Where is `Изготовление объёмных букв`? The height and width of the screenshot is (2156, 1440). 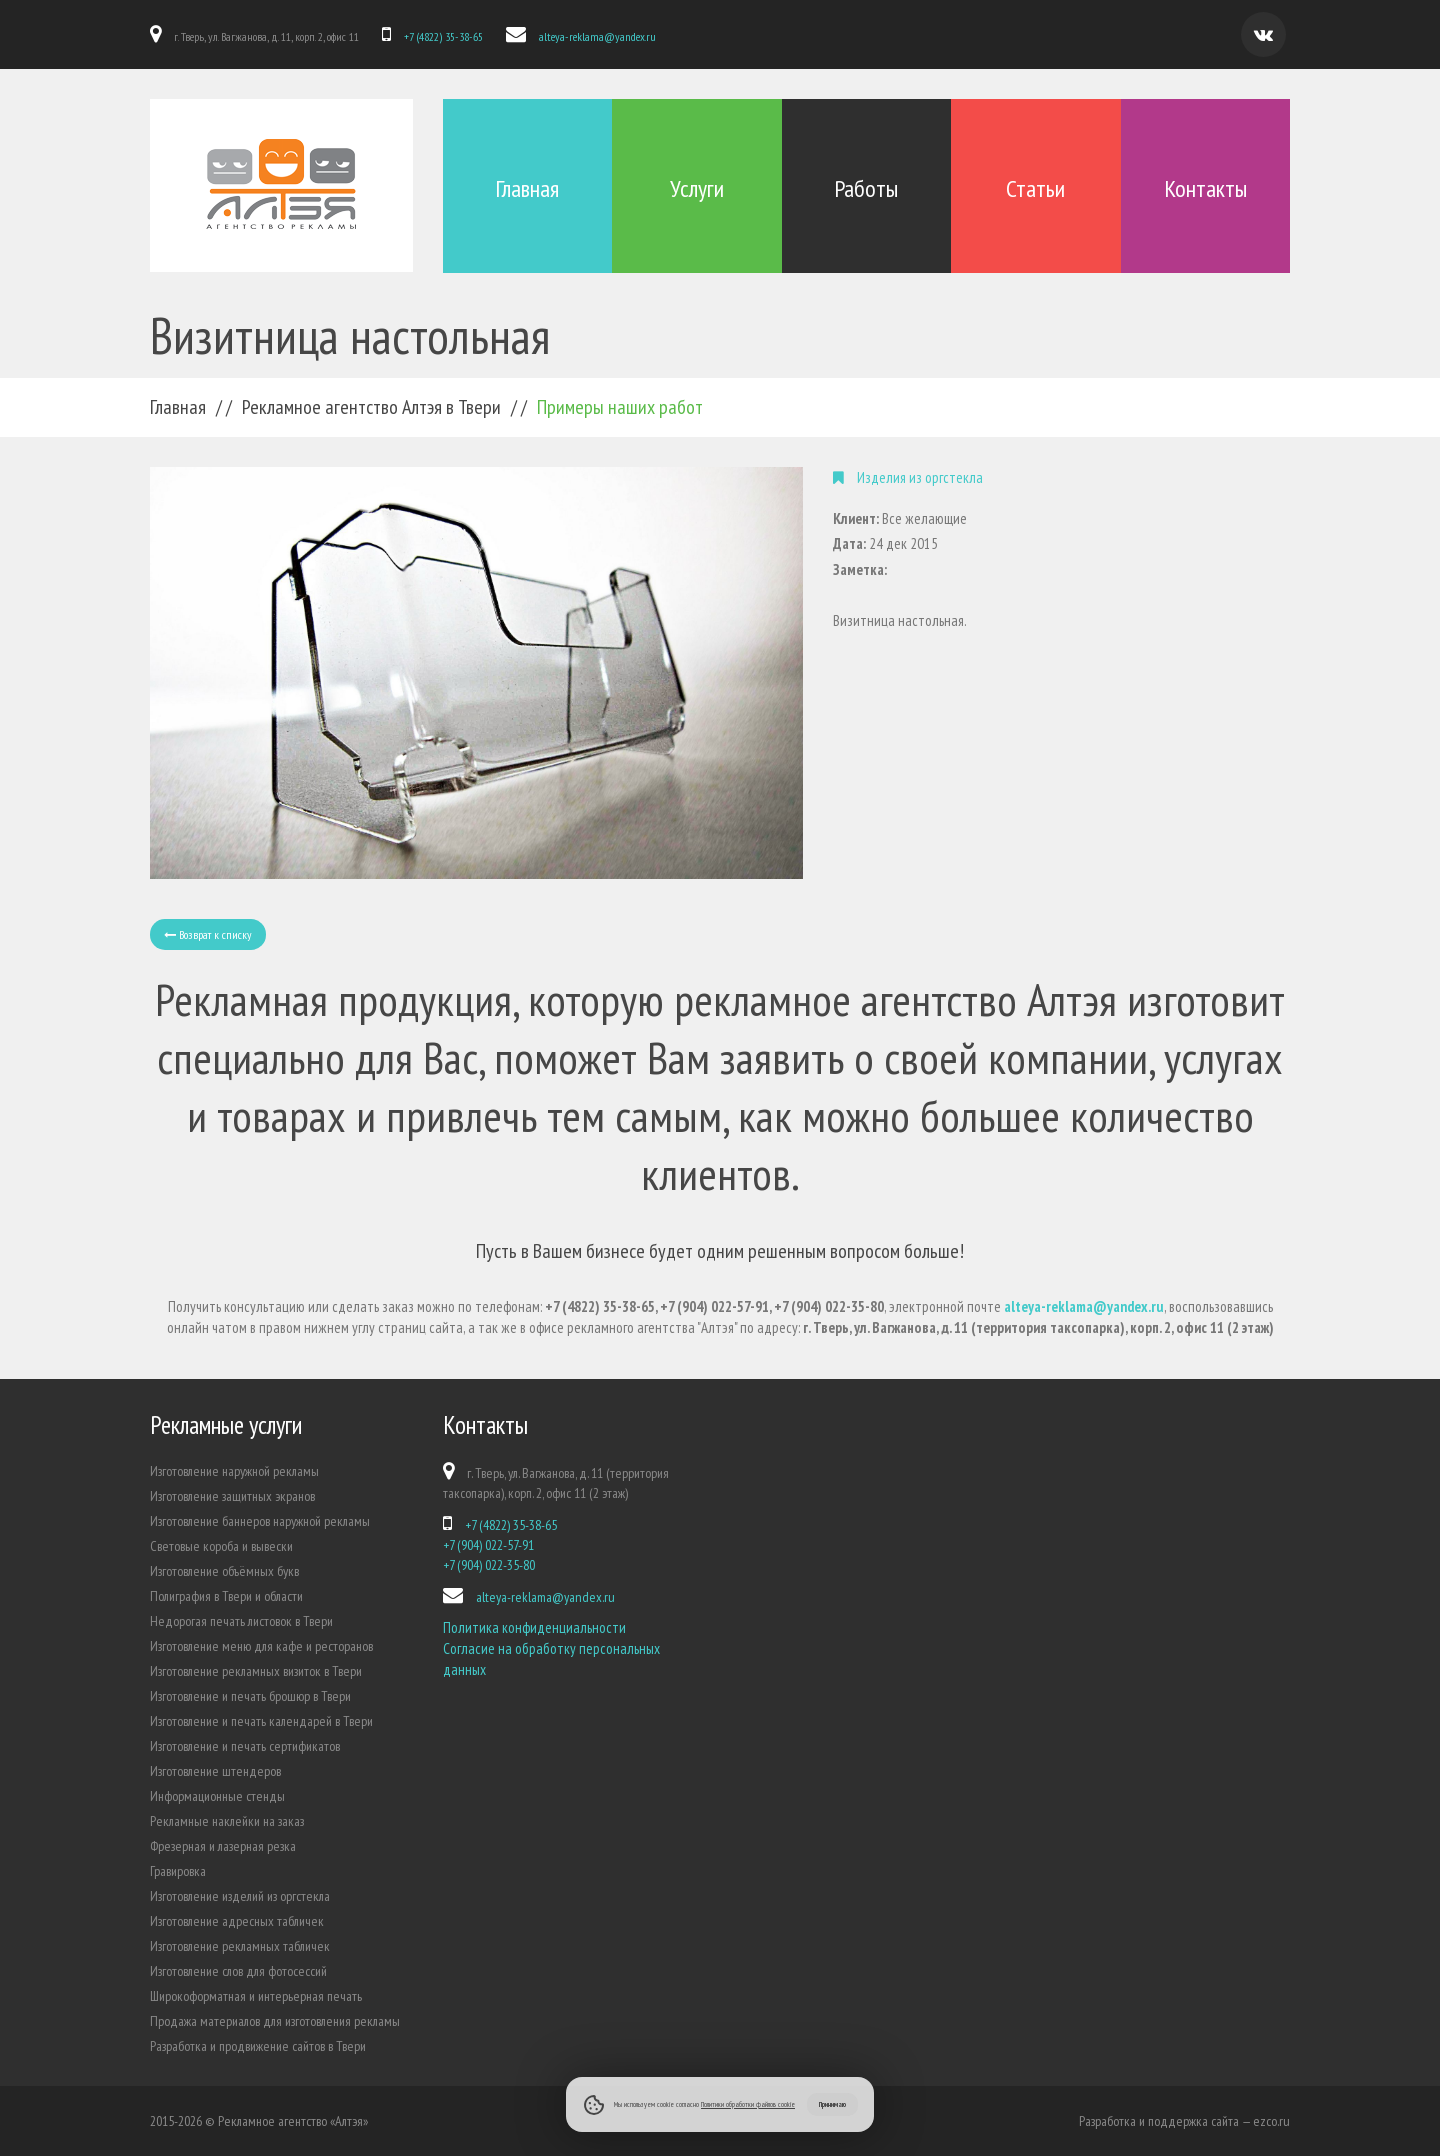
Изготовление объёмных букв is located at coordinates (224, 1571).